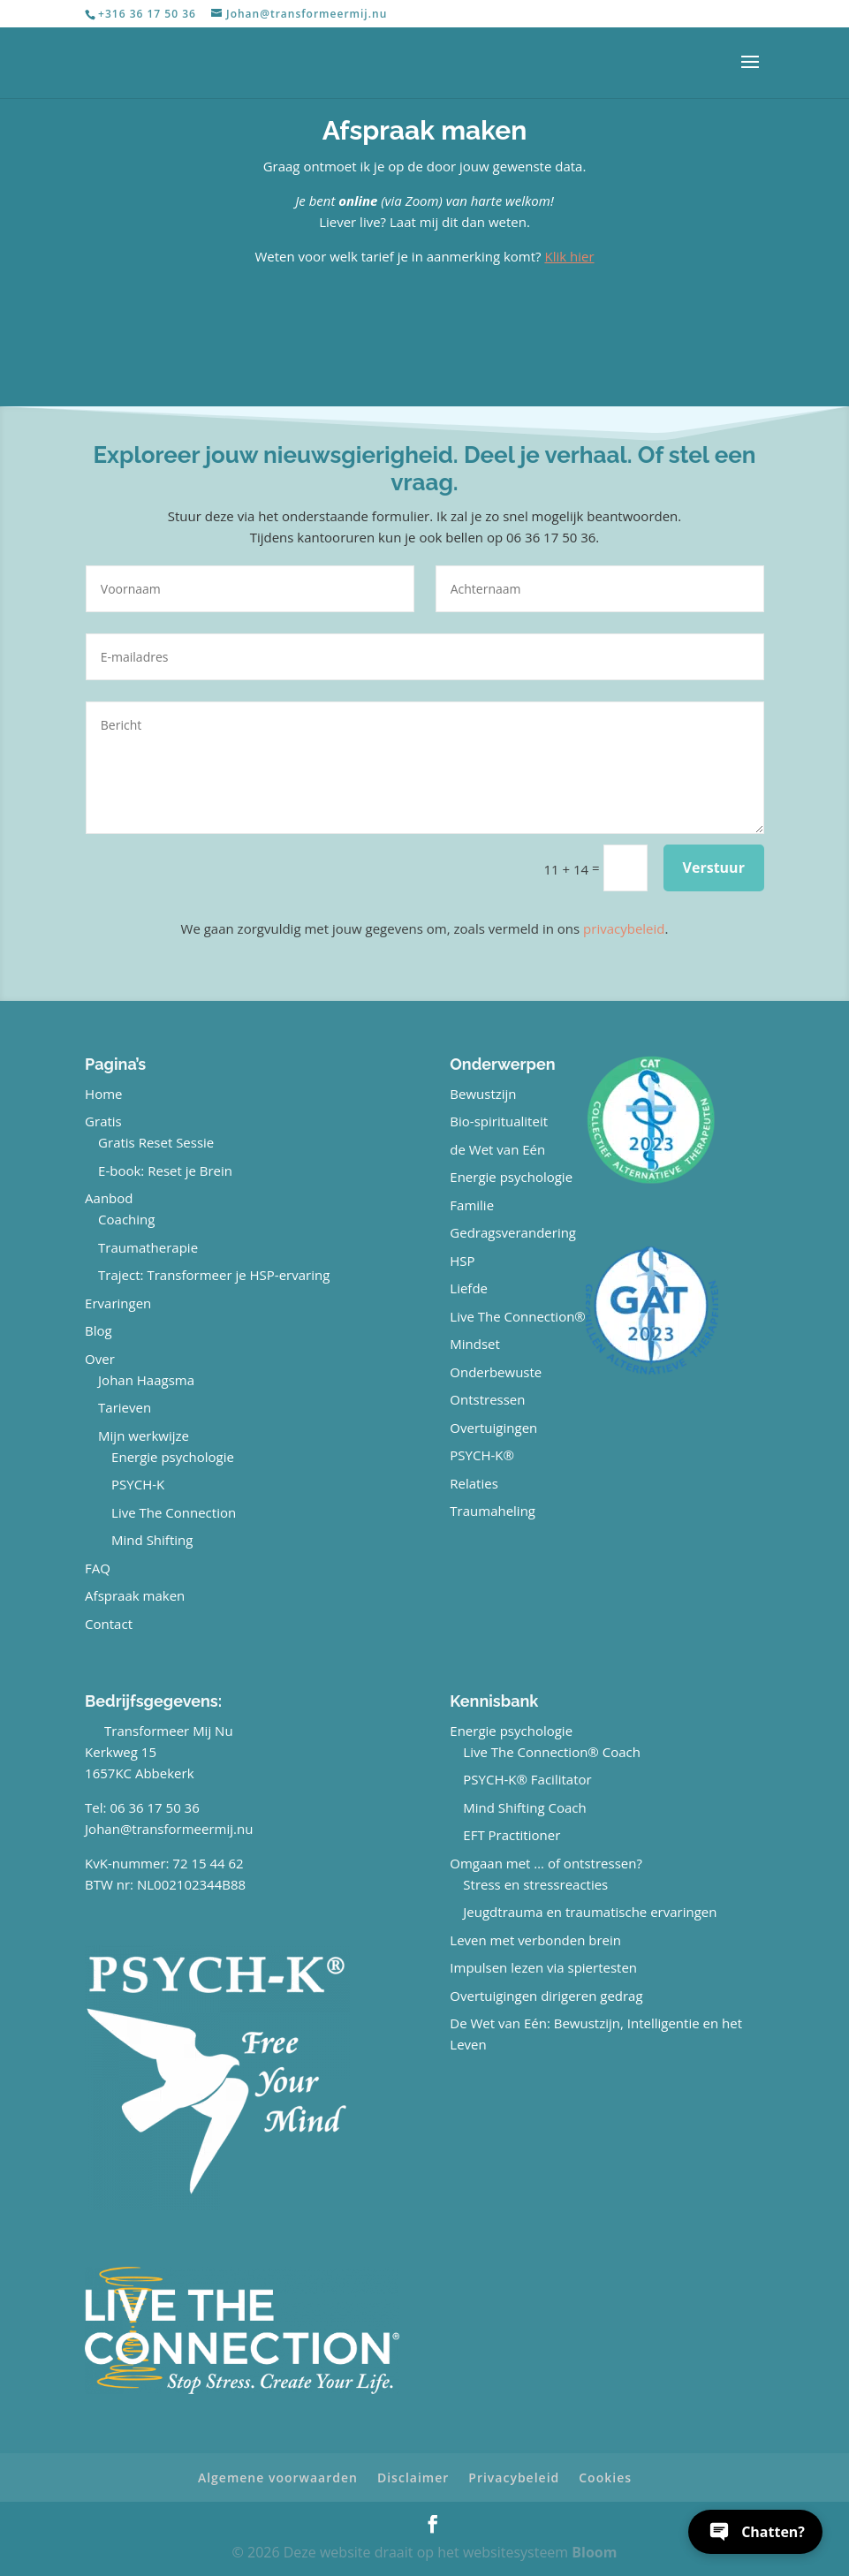 Image resolution: width=849 pixels, height=2576 pixels. I want to click on Relaties, so click(474, 1483).